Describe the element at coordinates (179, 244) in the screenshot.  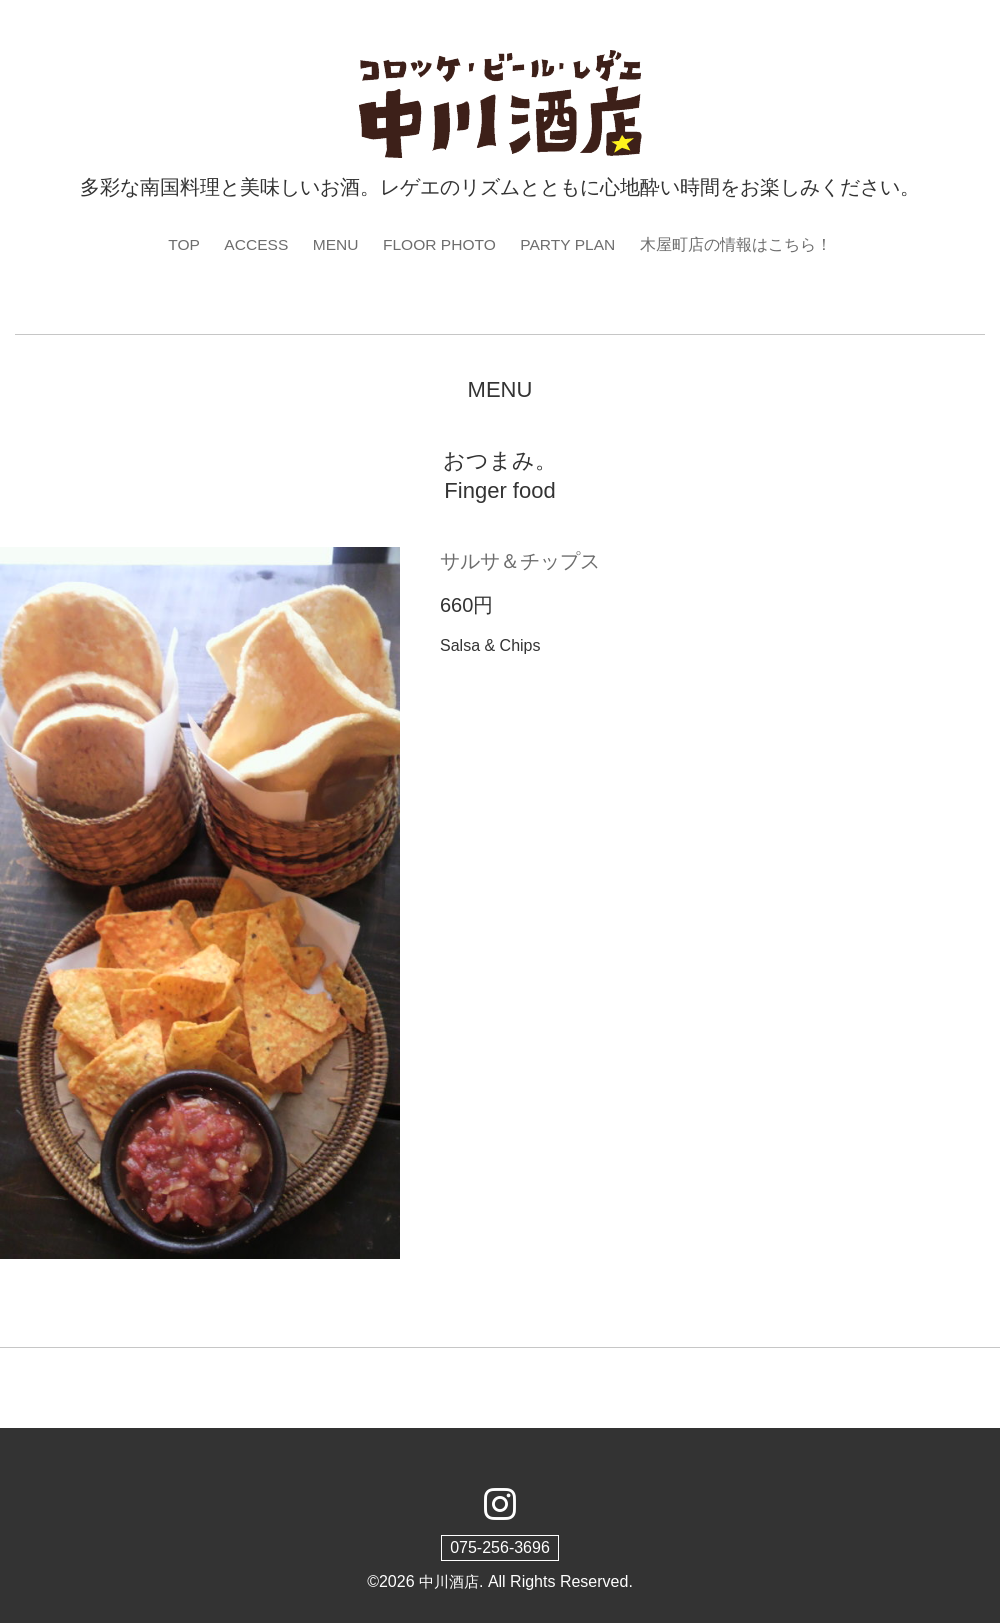
I see `TOP` at that location.